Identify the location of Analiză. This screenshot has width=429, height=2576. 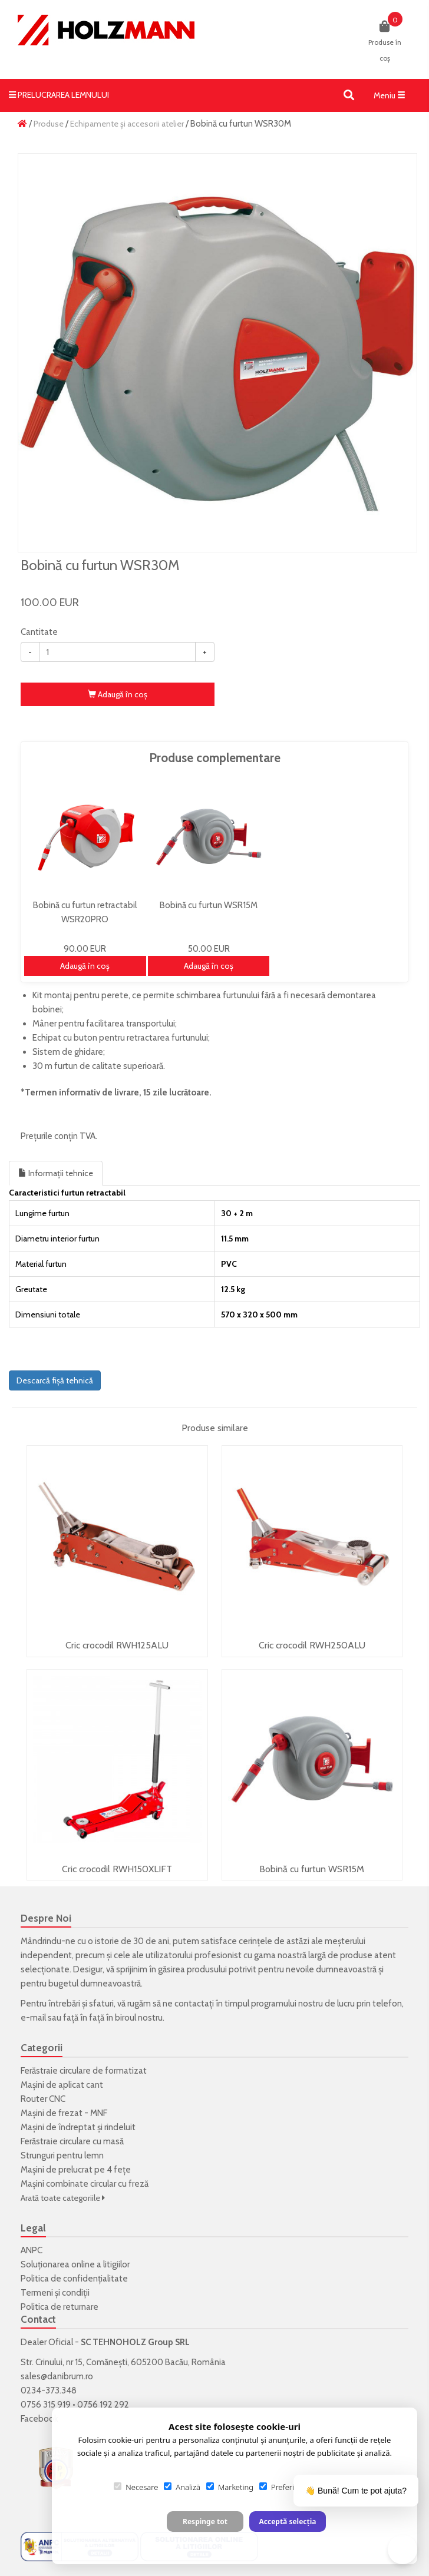
(182, 2487).